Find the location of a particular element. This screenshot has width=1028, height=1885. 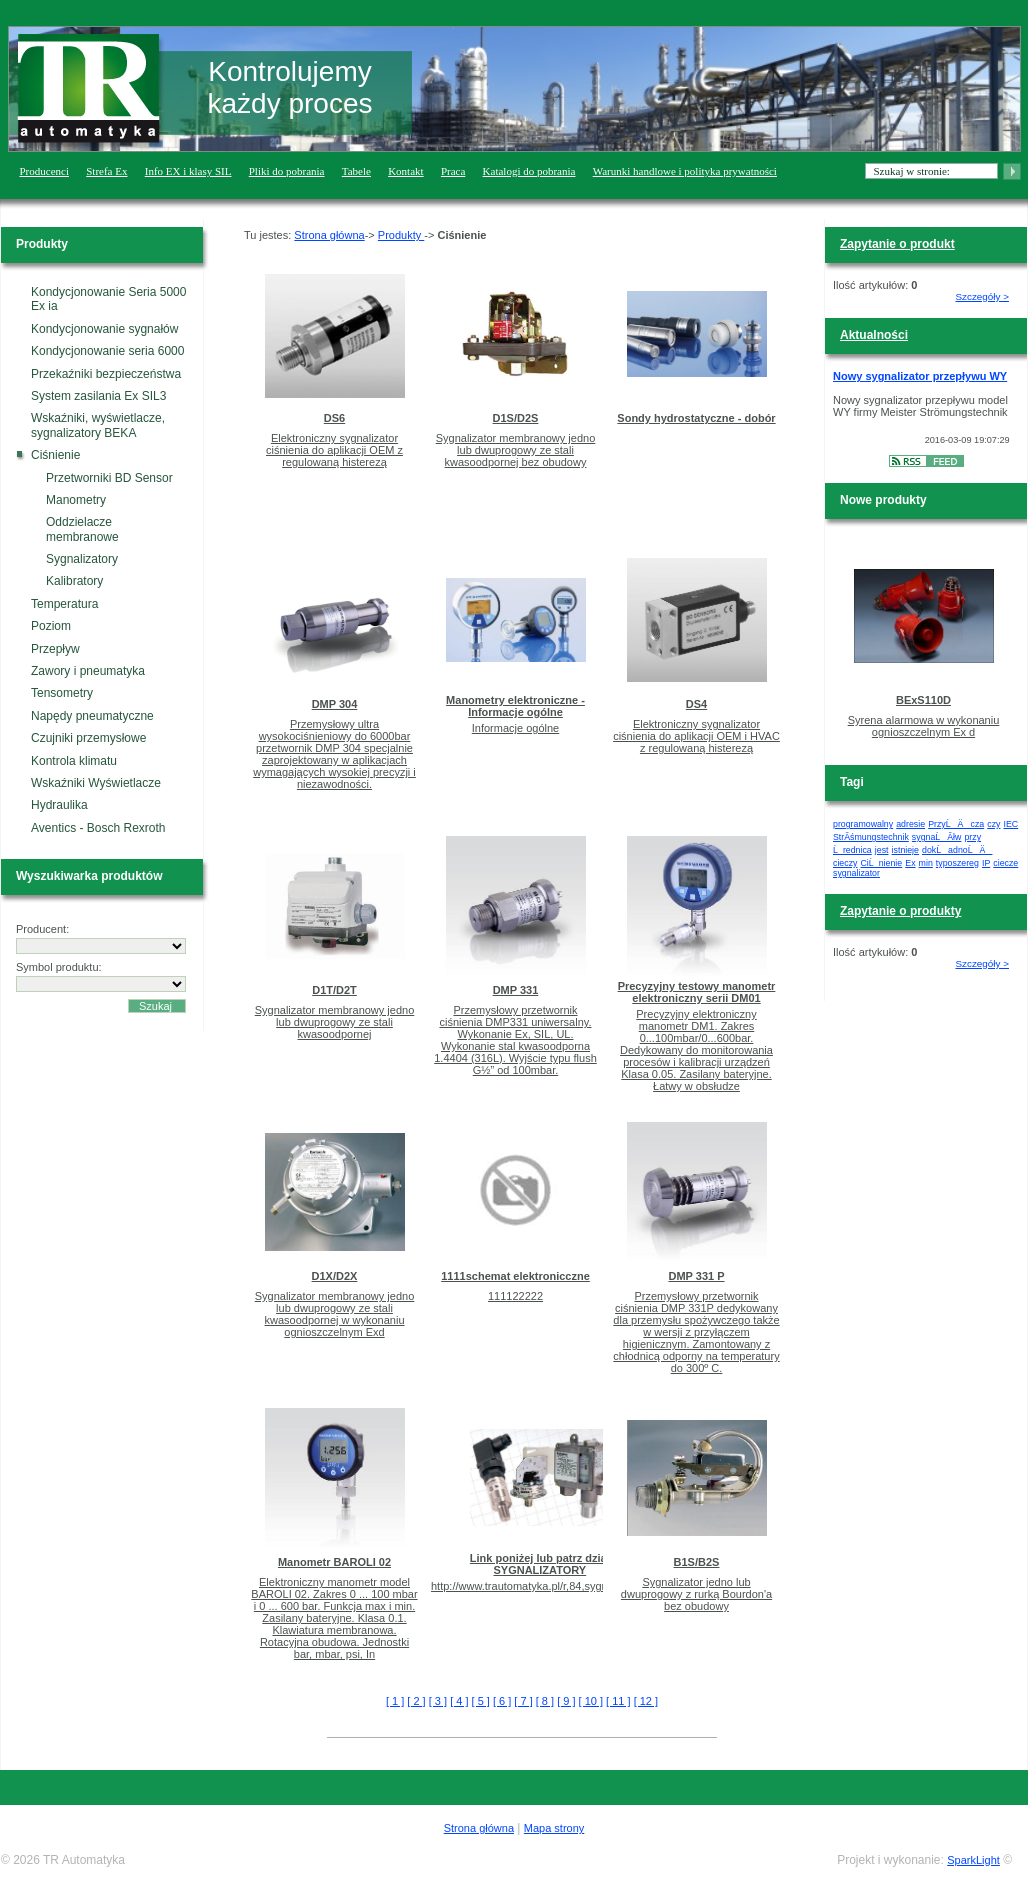

Zapytanie o produkty is located at coordinates (900, 911).